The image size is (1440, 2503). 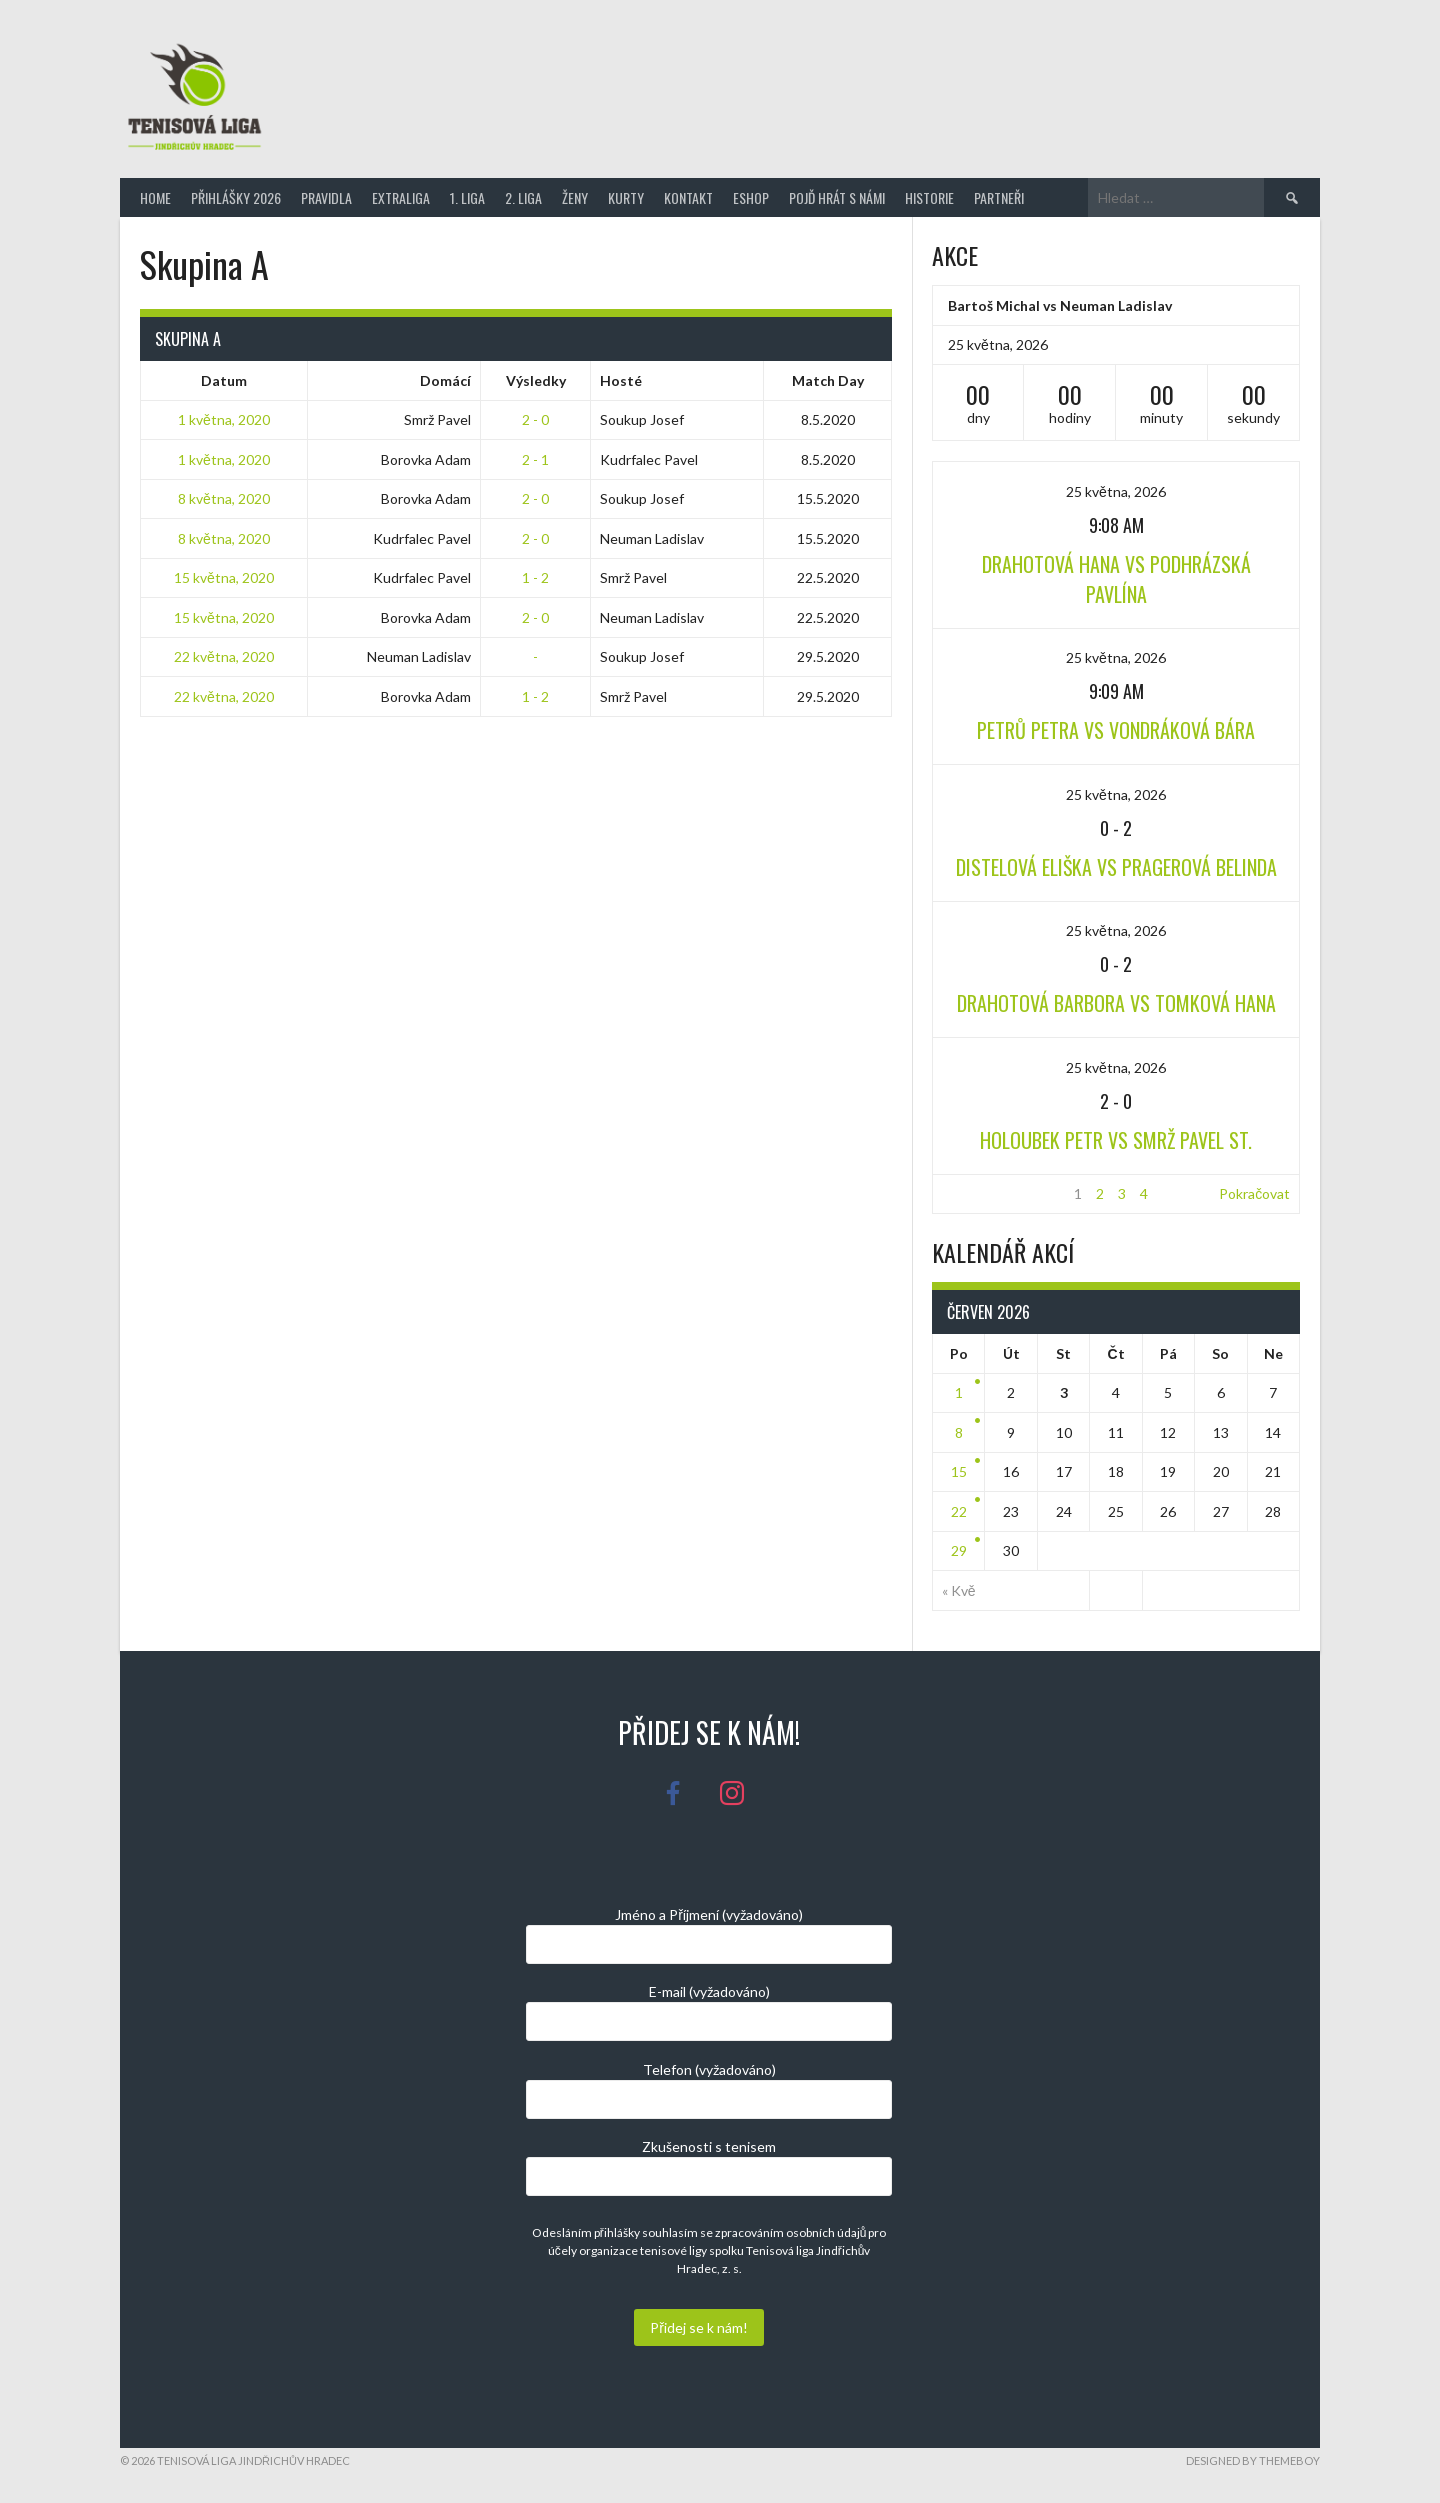 What do you see at coordinates (224, 656) in the screenshot?
I see `22 května, 2020` at bounding box center [224, 656].